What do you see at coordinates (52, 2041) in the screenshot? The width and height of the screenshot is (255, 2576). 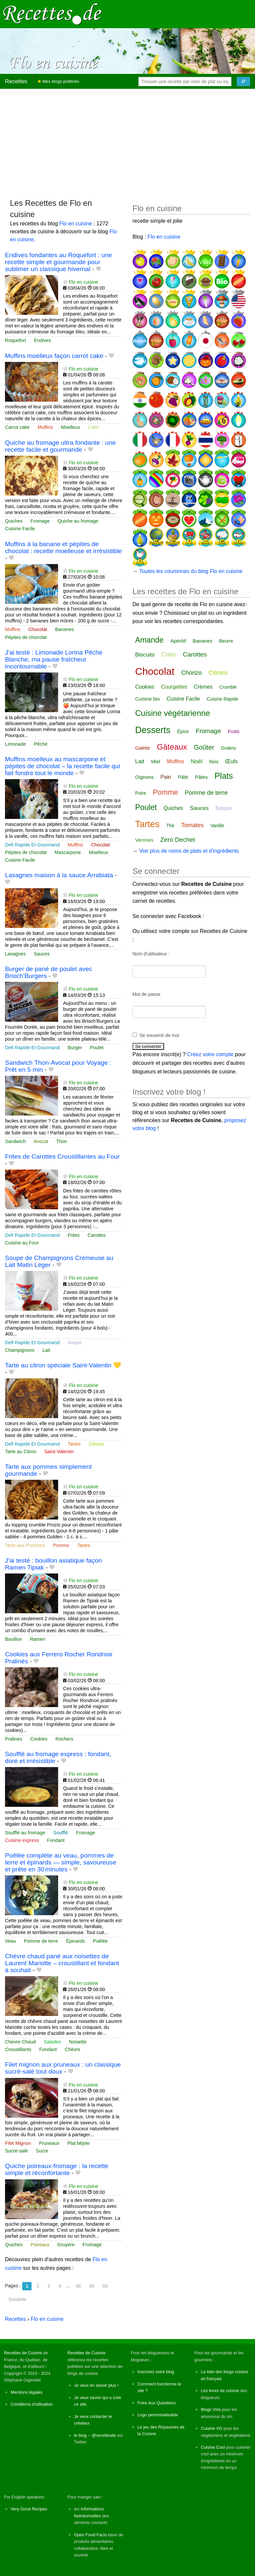 I see `Salades` at bounding box center [52, 2041].